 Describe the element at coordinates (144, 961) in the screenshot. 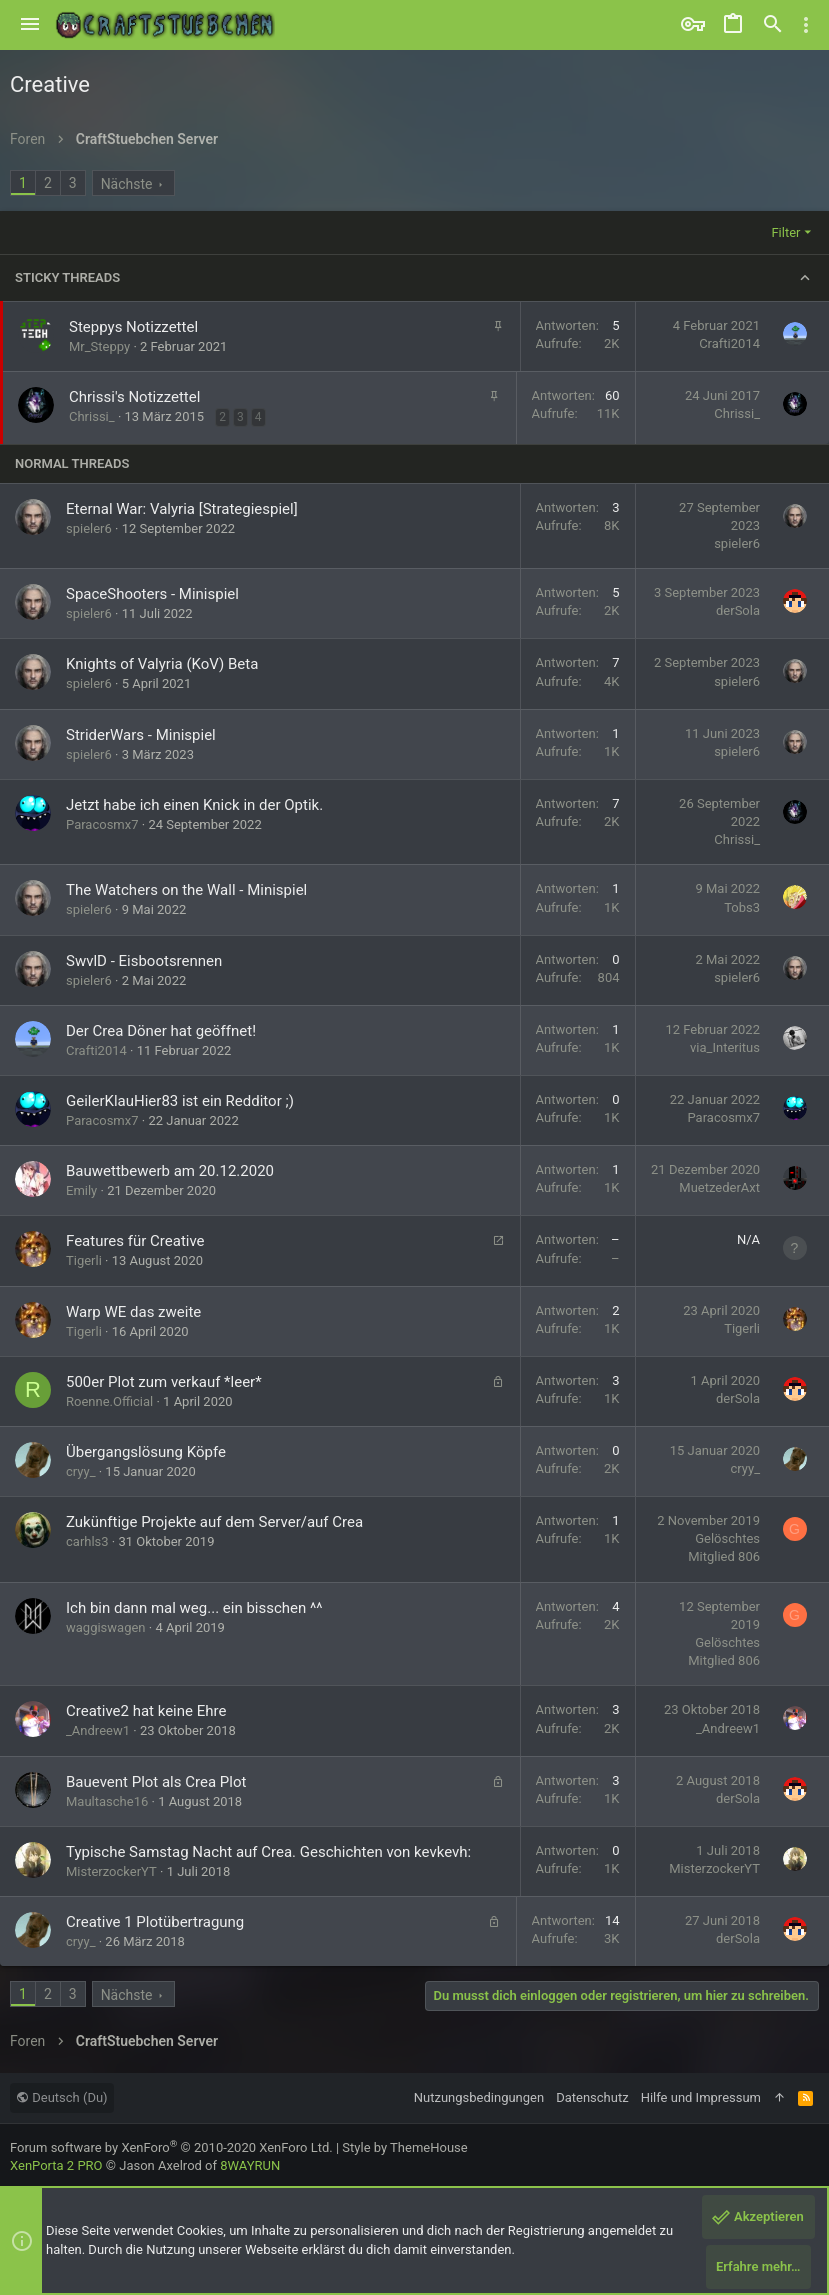

I see `SwvlD - Eisbootsrennen` at that location.